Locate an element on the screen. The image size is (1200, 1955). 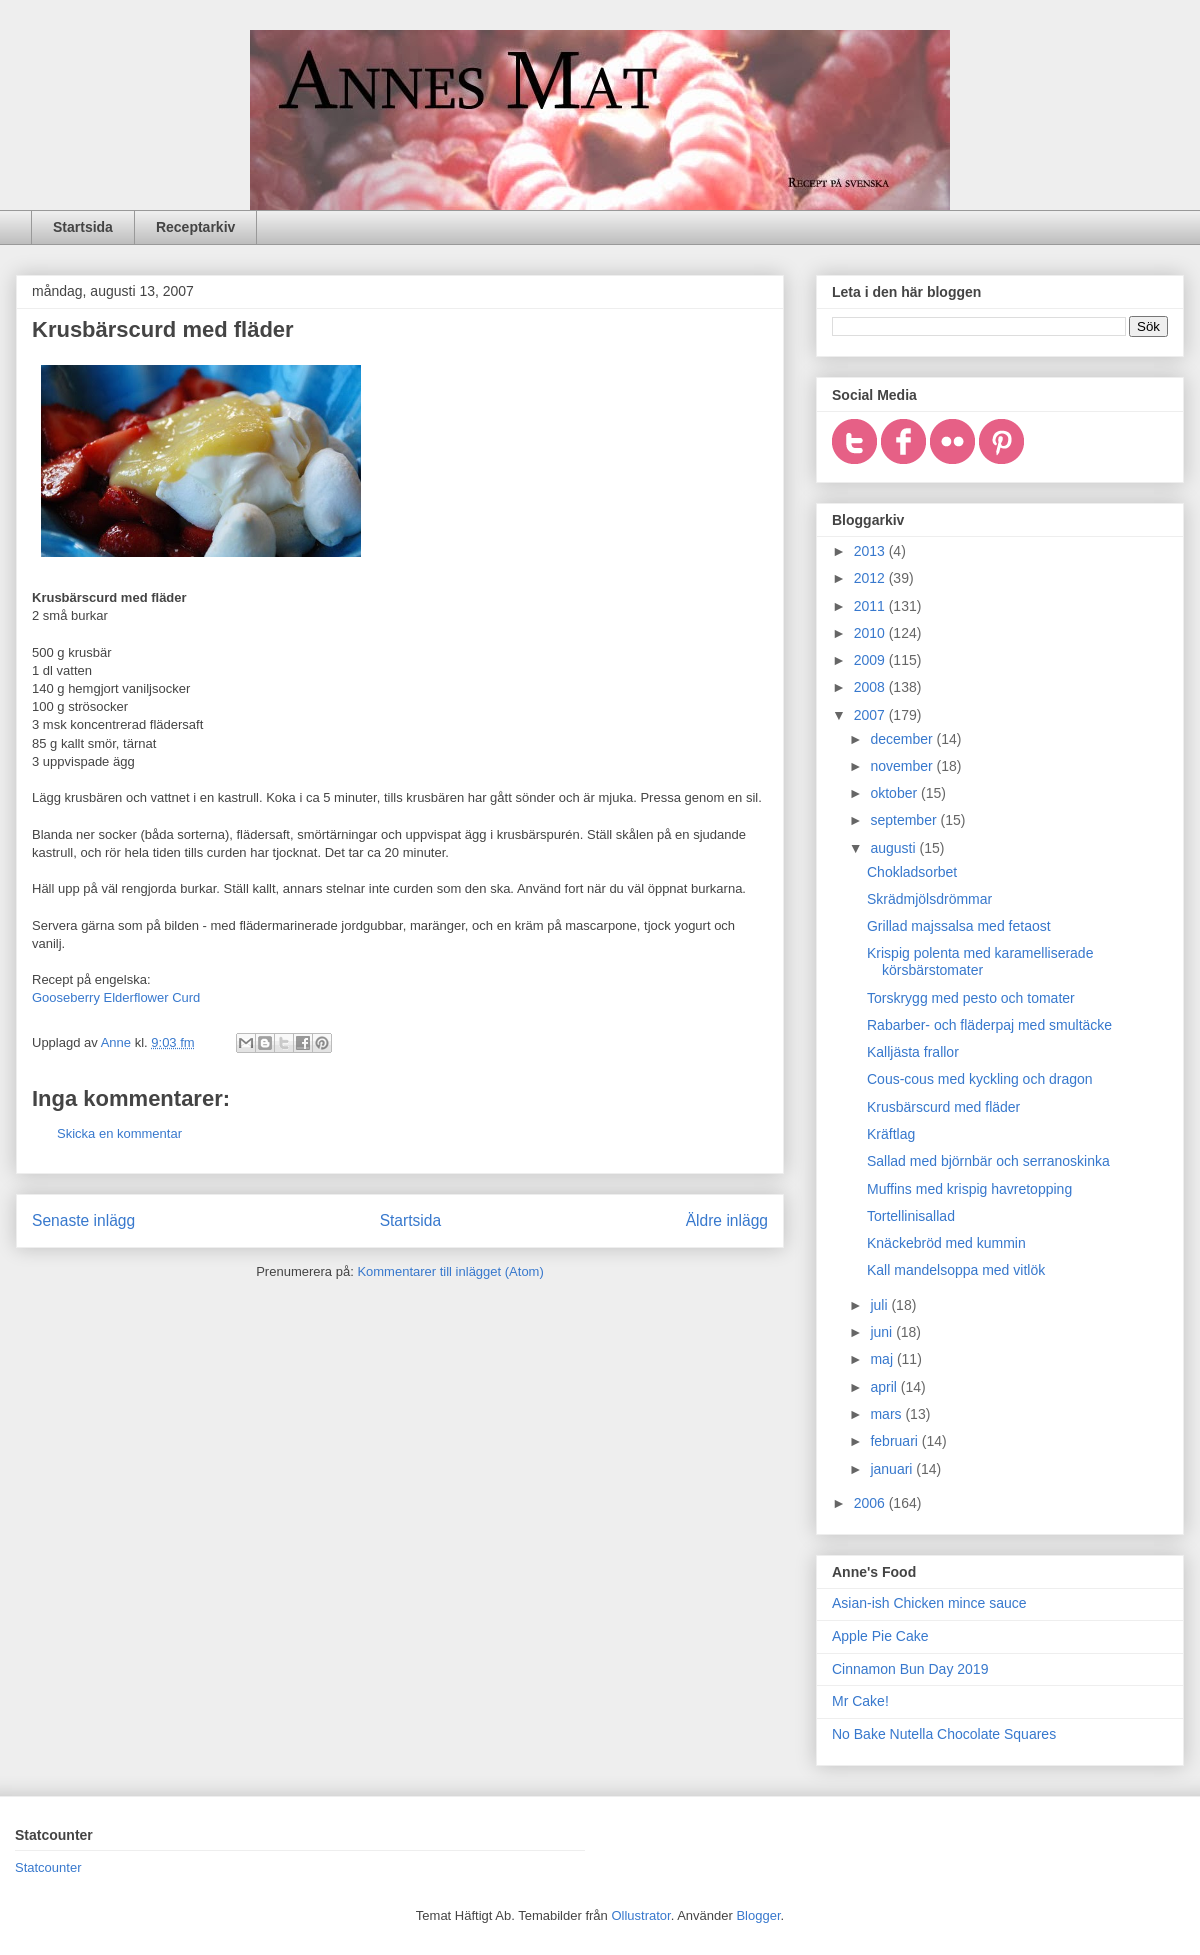
2011 is located at coordinates (871, 606).